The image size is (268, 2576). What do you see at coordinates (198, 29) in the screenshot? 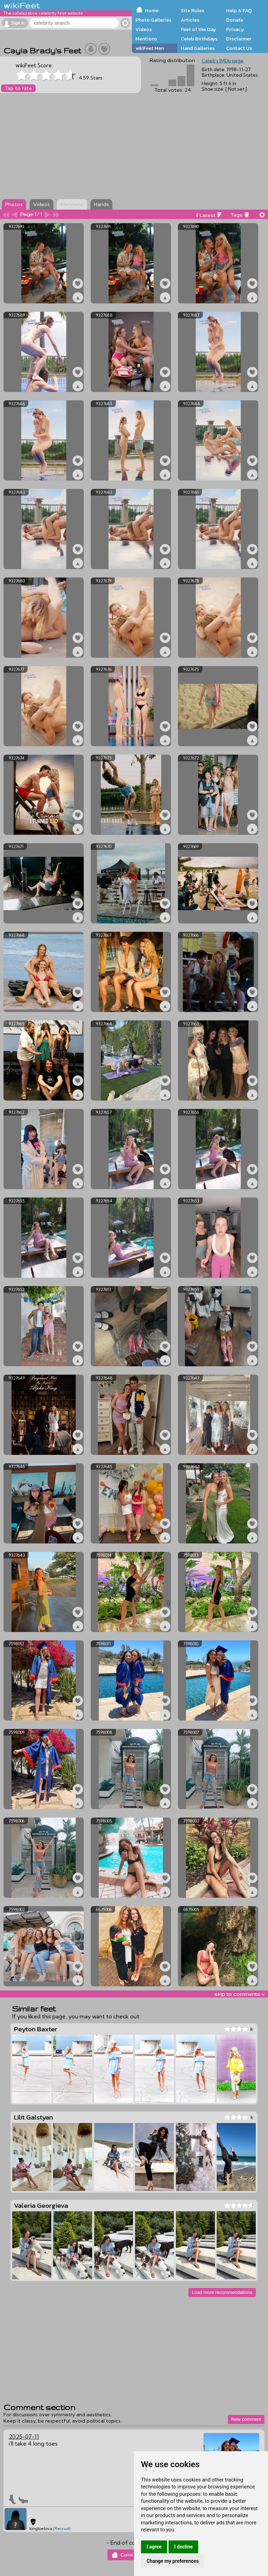
I see `Feet of the Day` at bounding box center [198, 29].